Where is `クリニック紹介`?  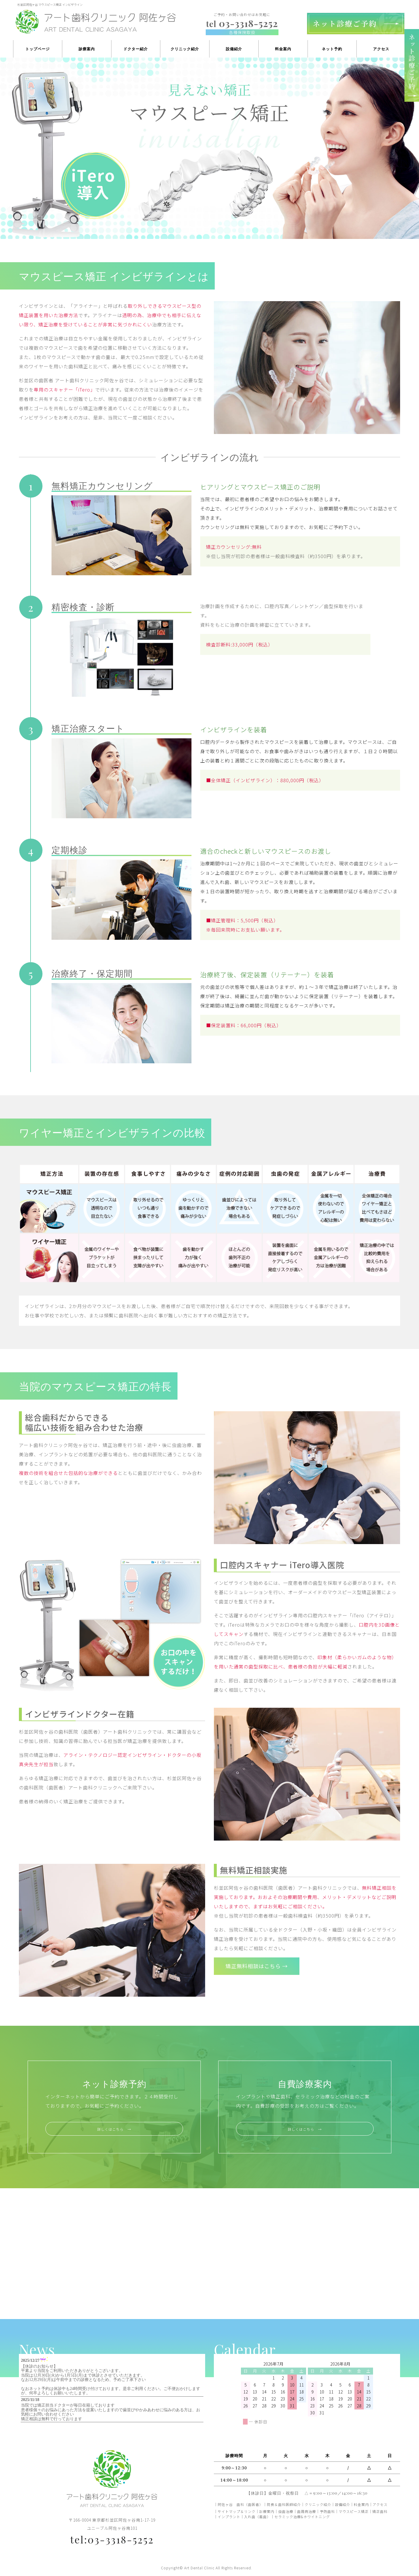 クリニック紹介 is located at coordinates (185, 48).